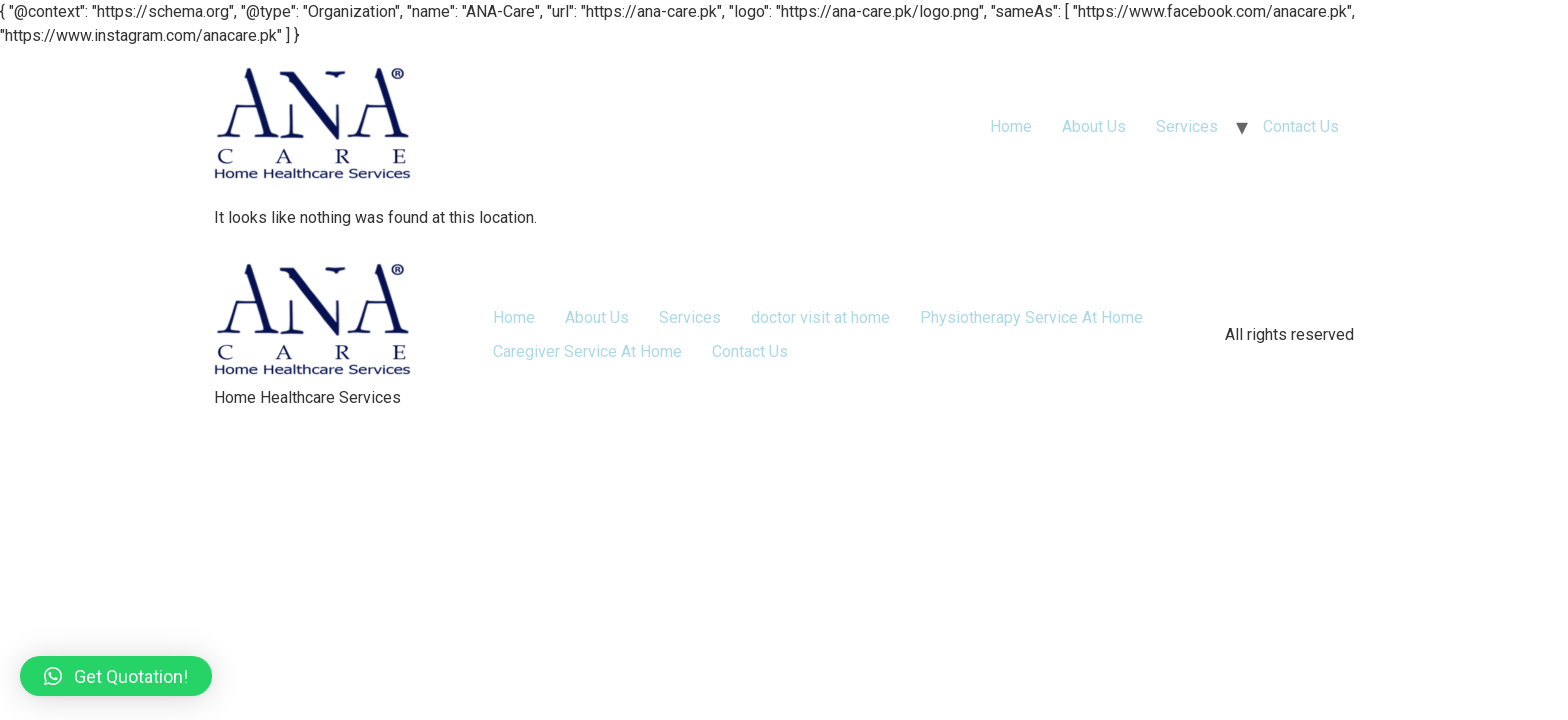 This screenshot has height=720, width=1568. Describe the element at coordinates (587, 351) in the screenshot. I see `Caregiver Service At Home` at that location.